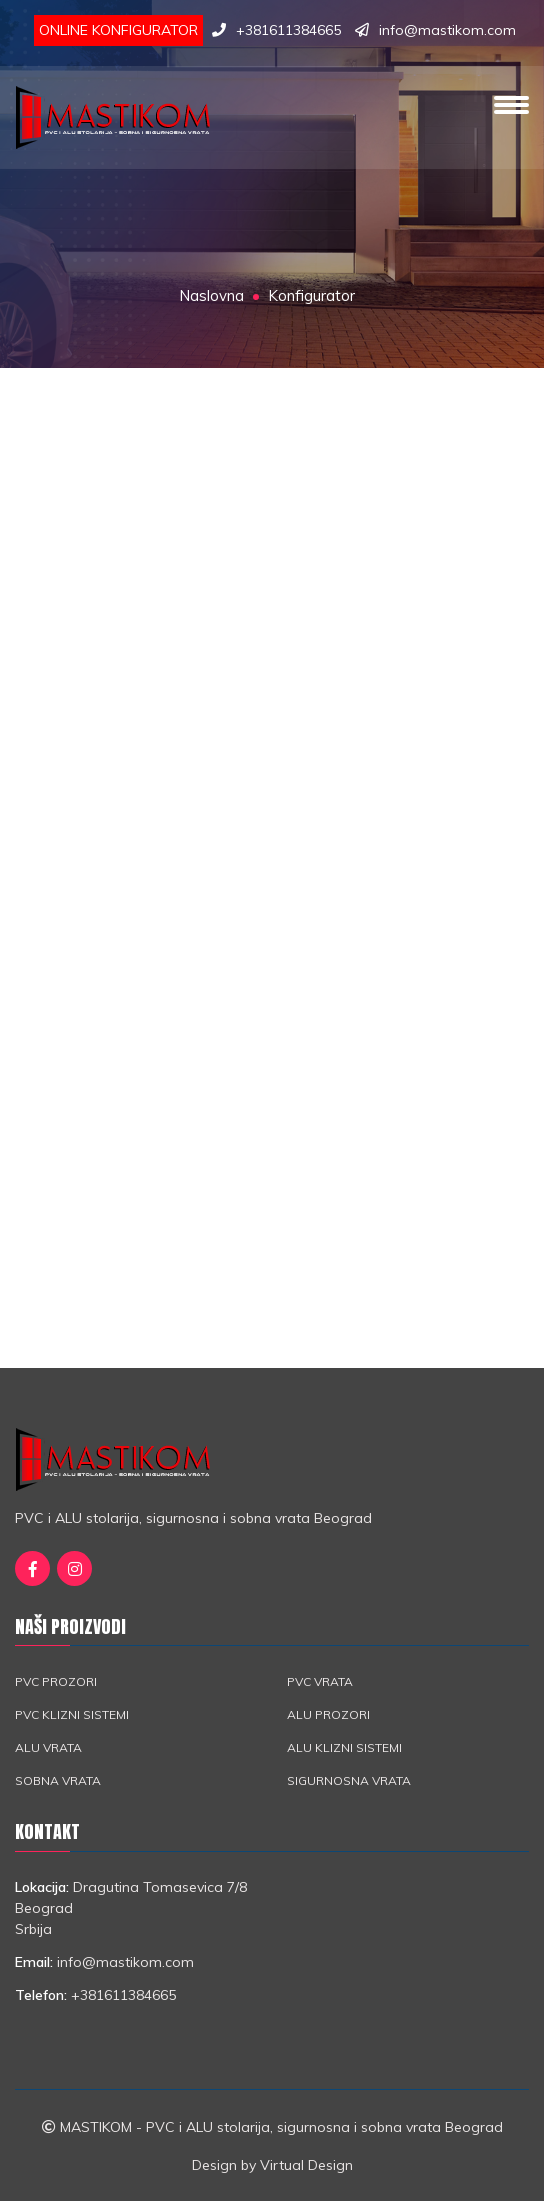  What do you see at coordinates (344, 1747) in the screenshot?
I see `ALU klizni sistemi` at bounding box center [344, 1747].